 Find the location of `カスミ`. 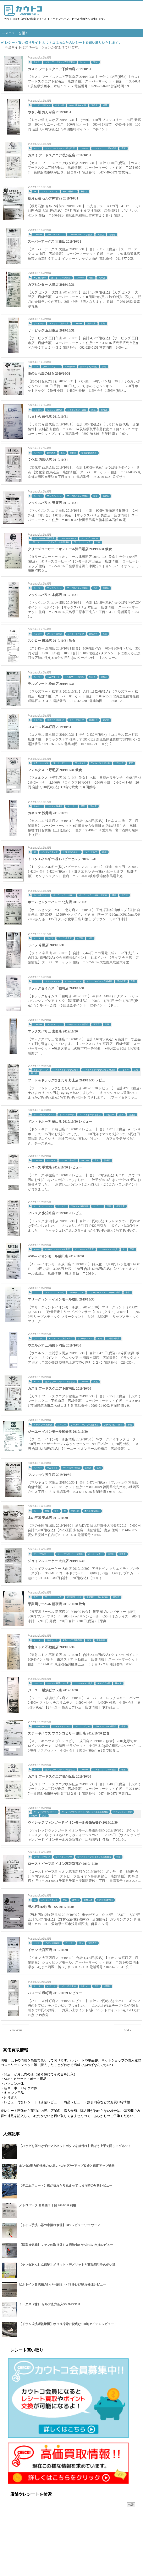

カスミ is located at coordinates (37, 62).